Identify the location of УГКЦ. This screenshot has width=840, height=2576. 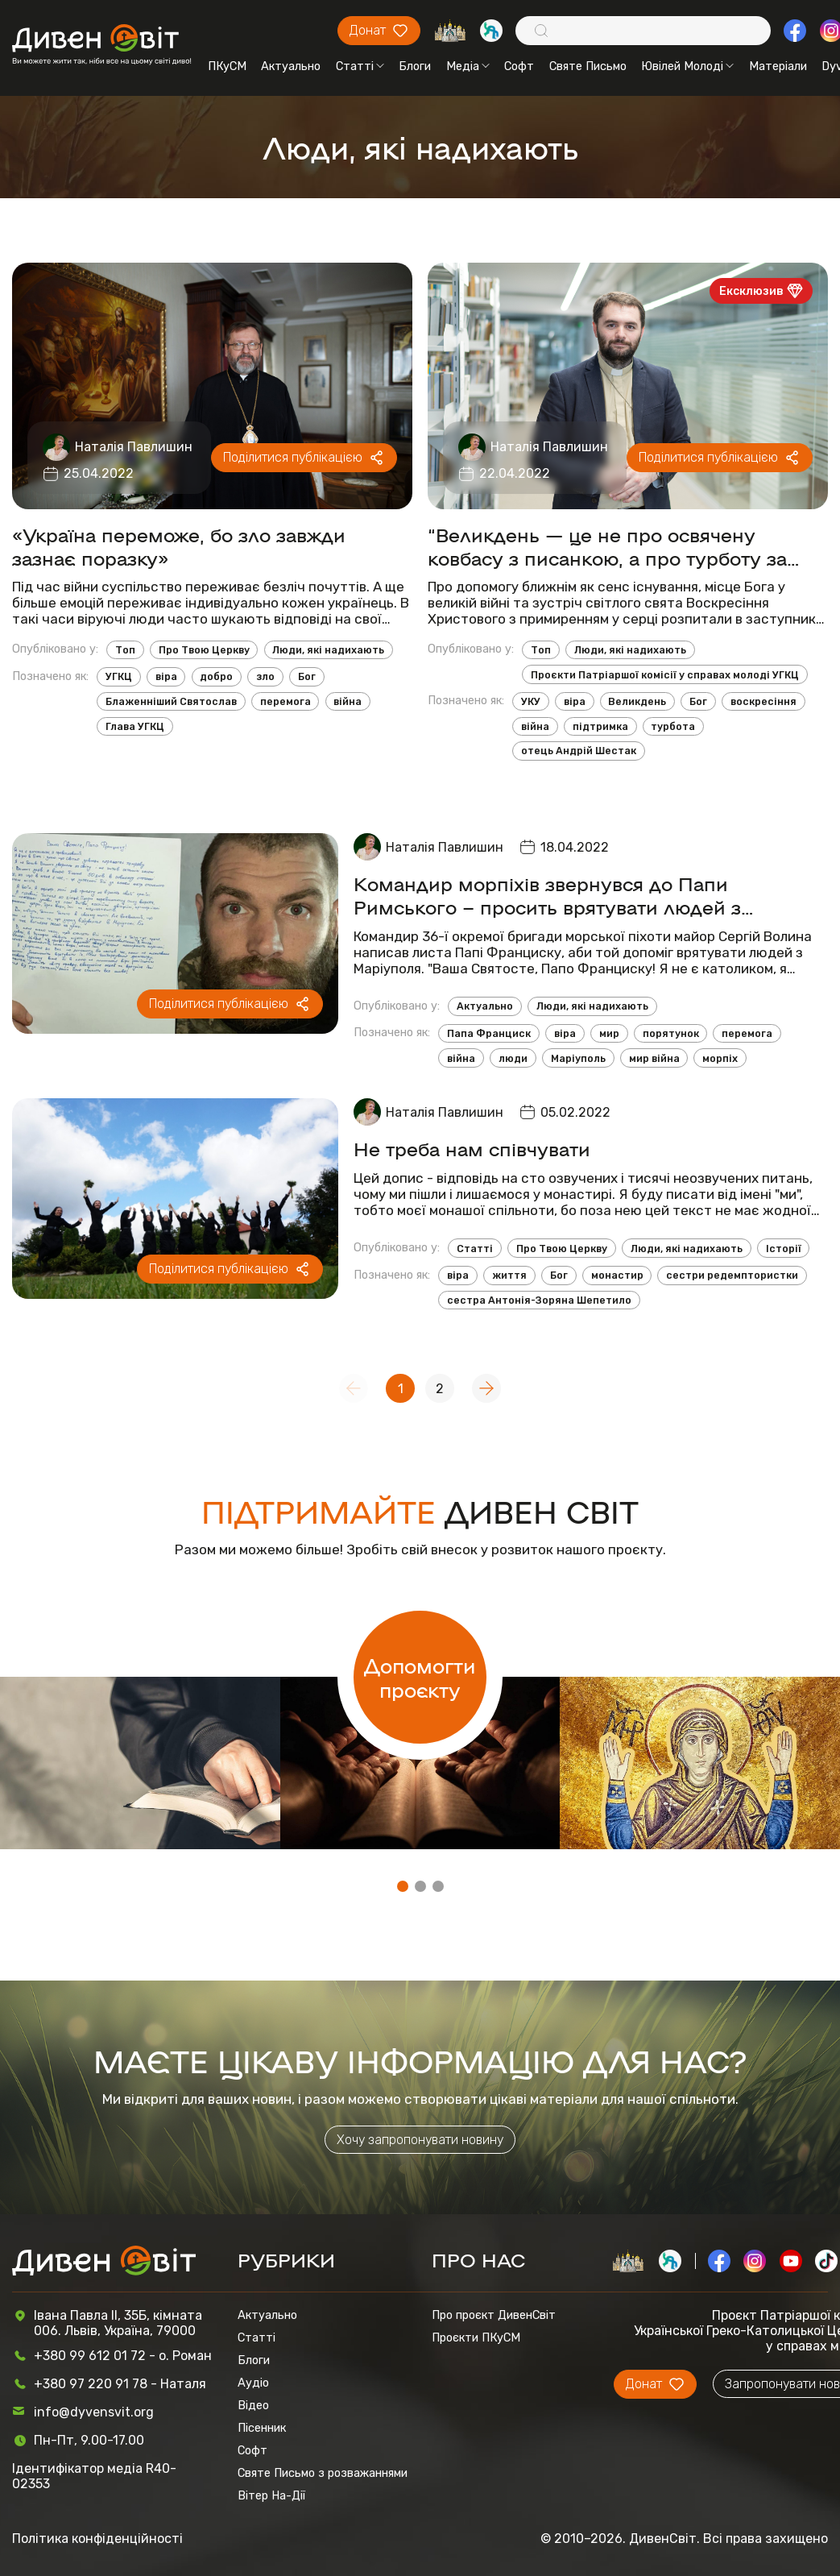
(119, 676).